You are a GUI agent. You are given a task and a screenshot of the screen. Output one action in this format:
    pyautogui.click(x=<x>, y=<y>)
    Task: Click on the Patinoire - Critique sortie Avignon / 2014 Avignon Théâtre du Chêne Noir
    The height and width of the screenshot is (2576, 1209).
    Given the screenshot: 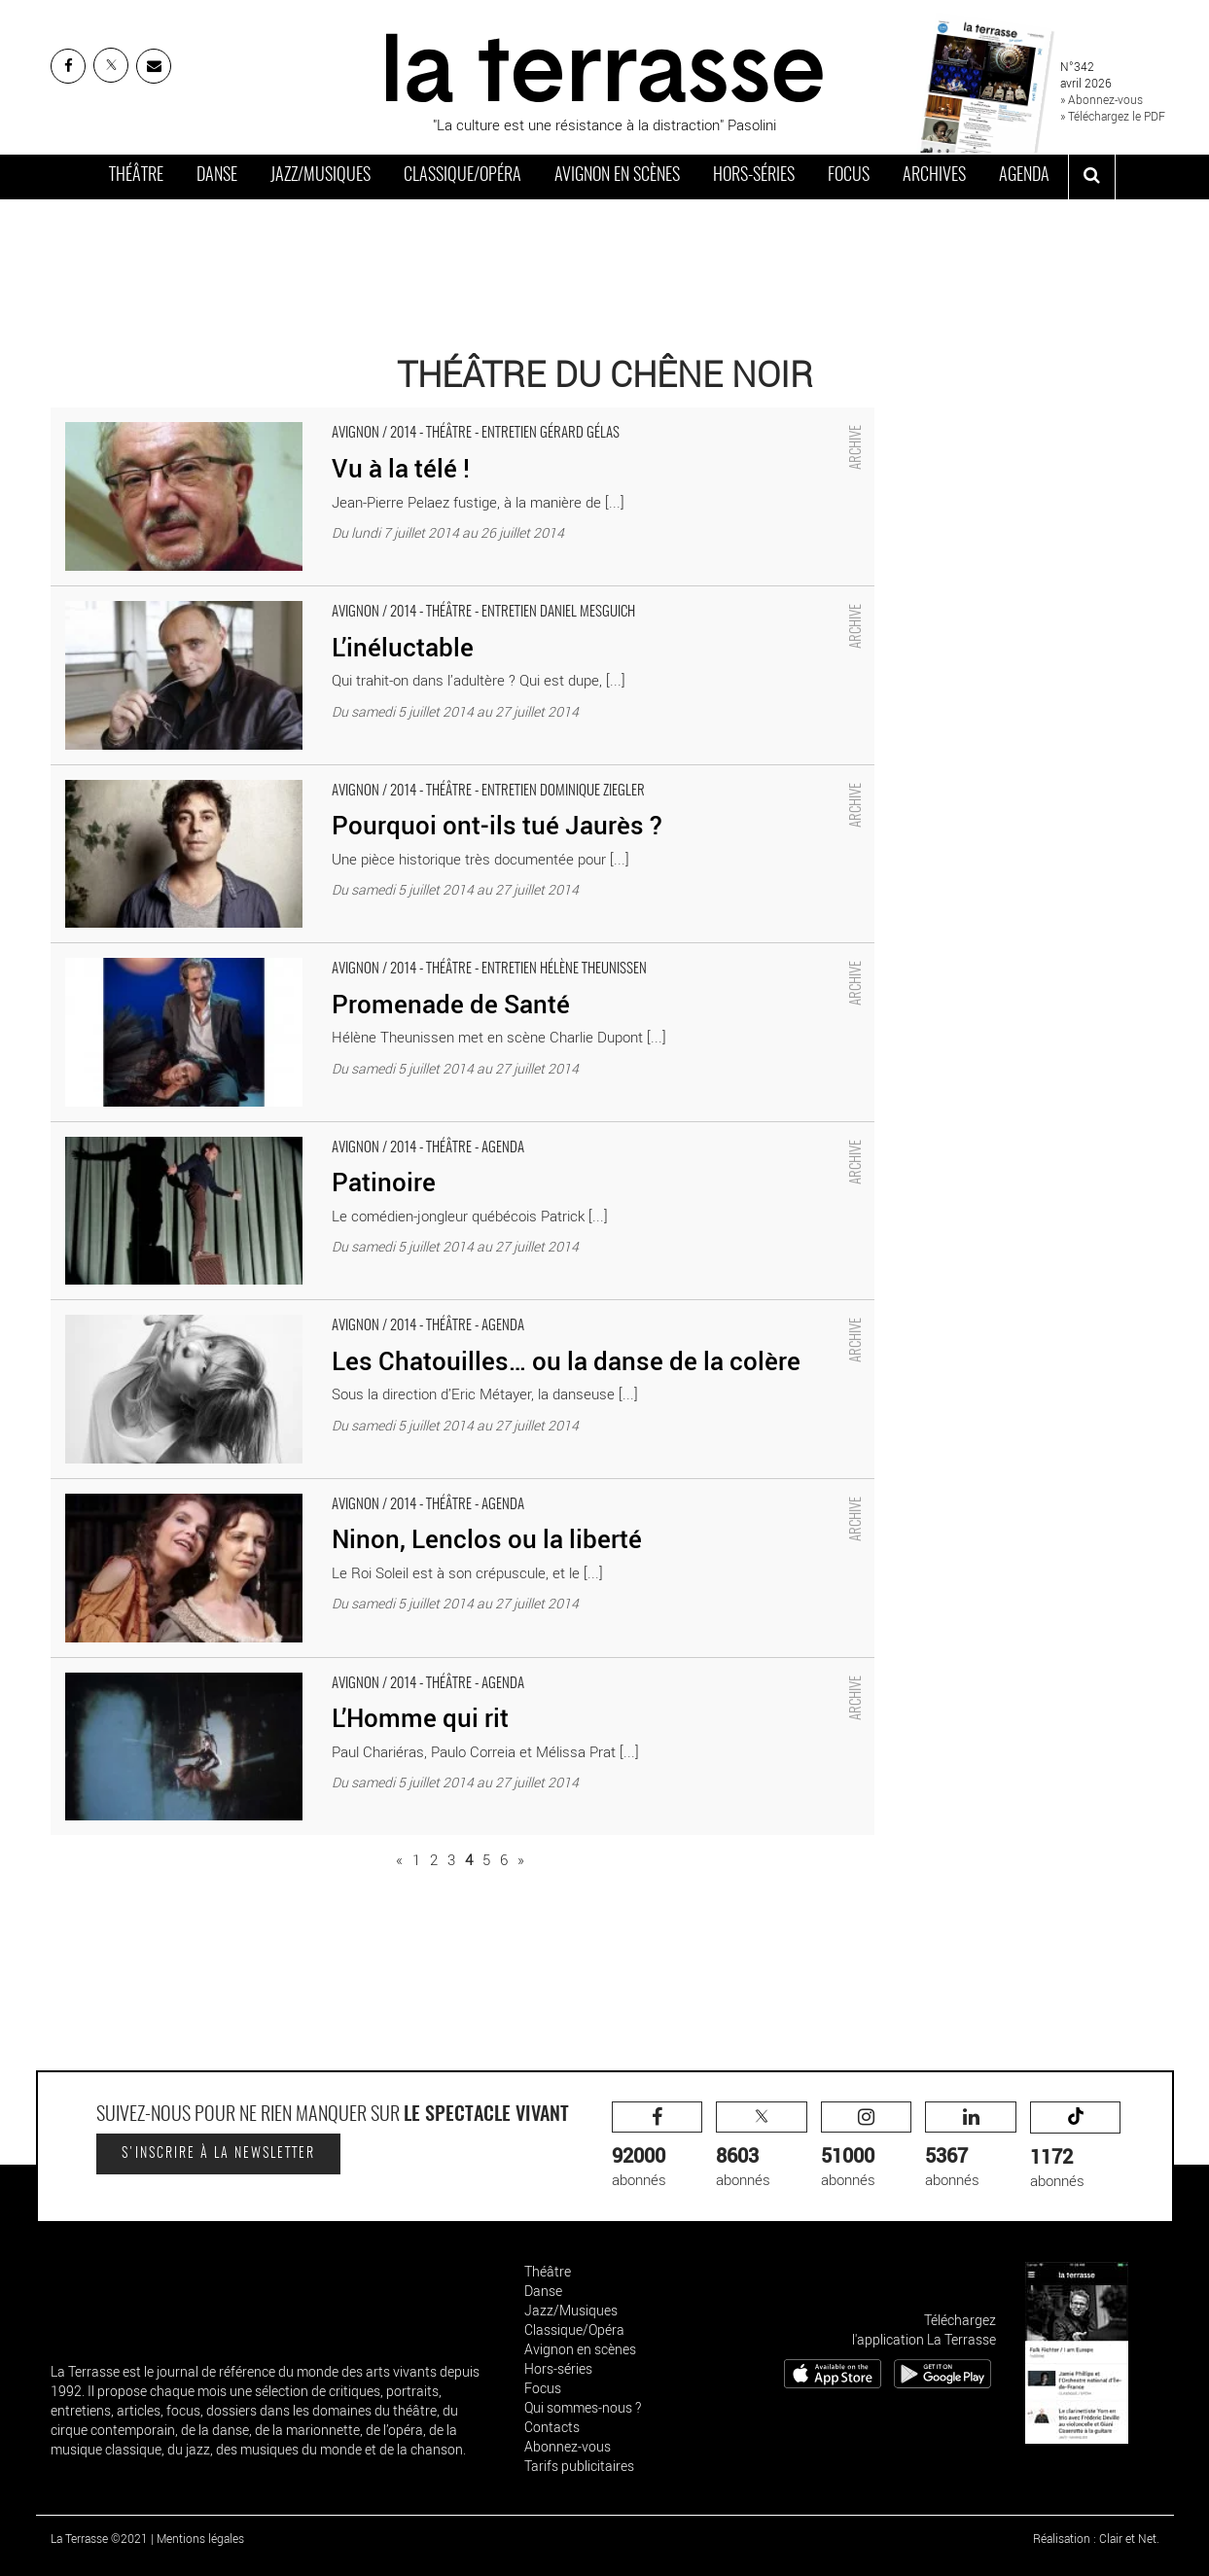 What is the action you would take?
    pyautogui.click(x=279, y=1132)
    